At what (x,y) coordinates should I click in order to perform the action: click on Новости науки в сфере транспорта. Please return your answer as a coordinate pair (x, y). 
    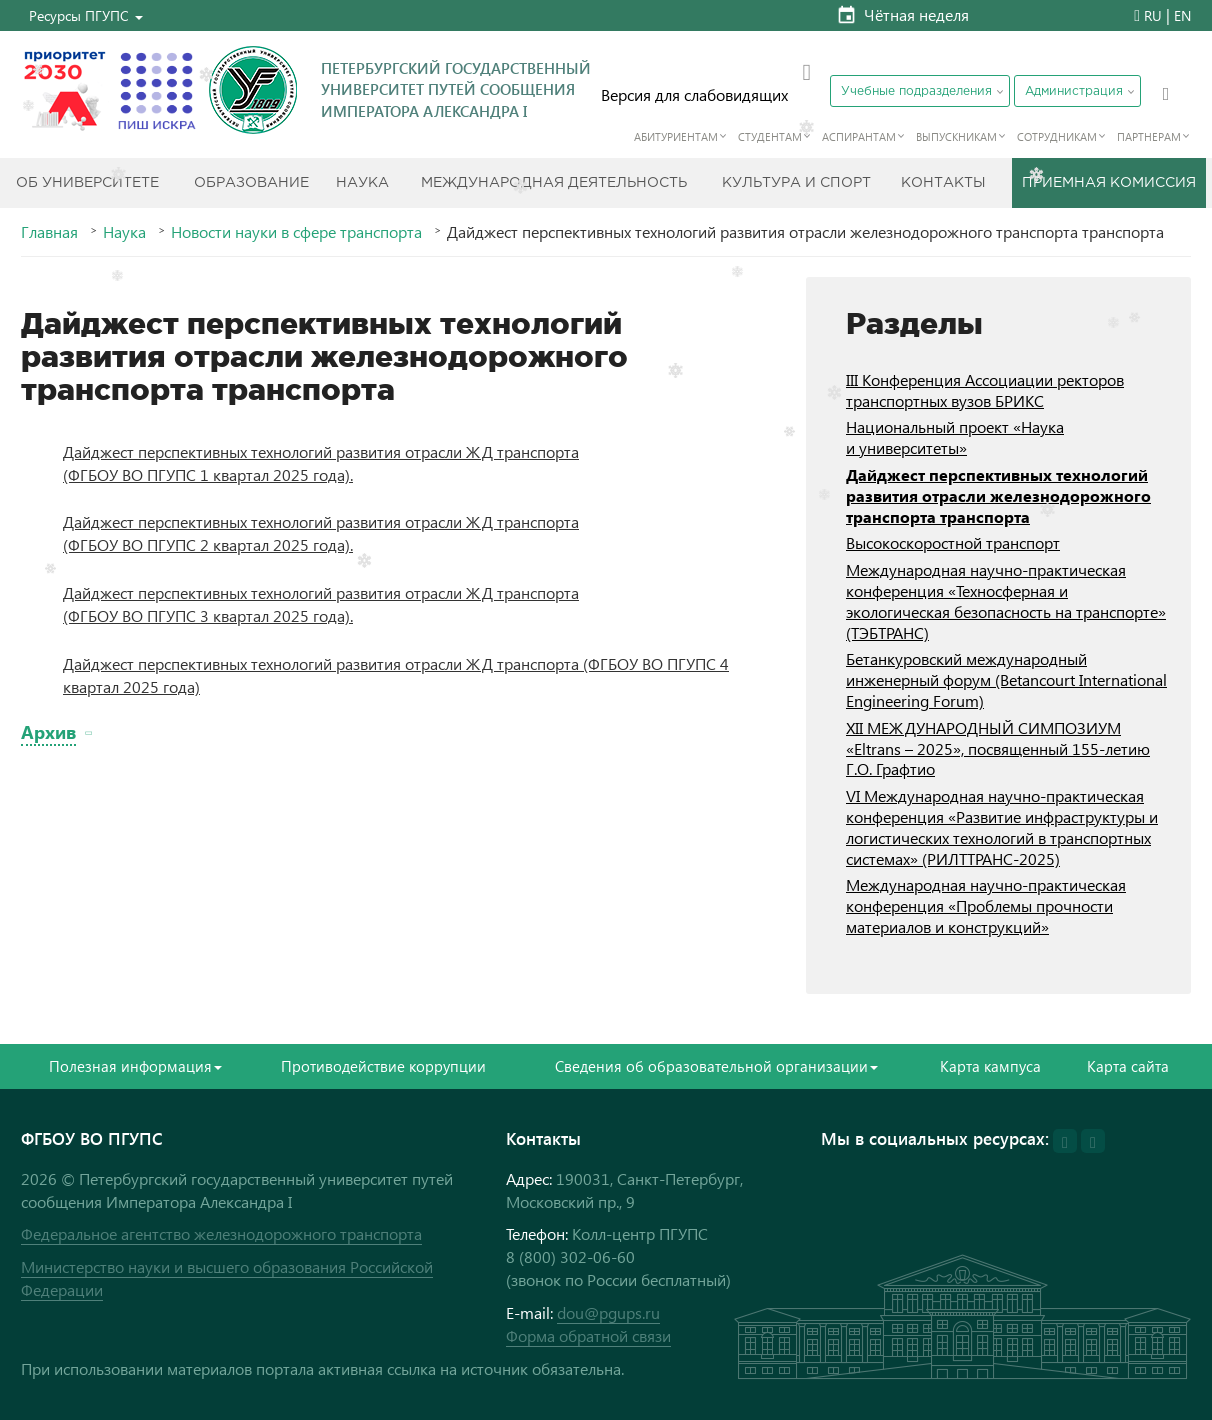
    Looking at the image, I should click on (296, 232).